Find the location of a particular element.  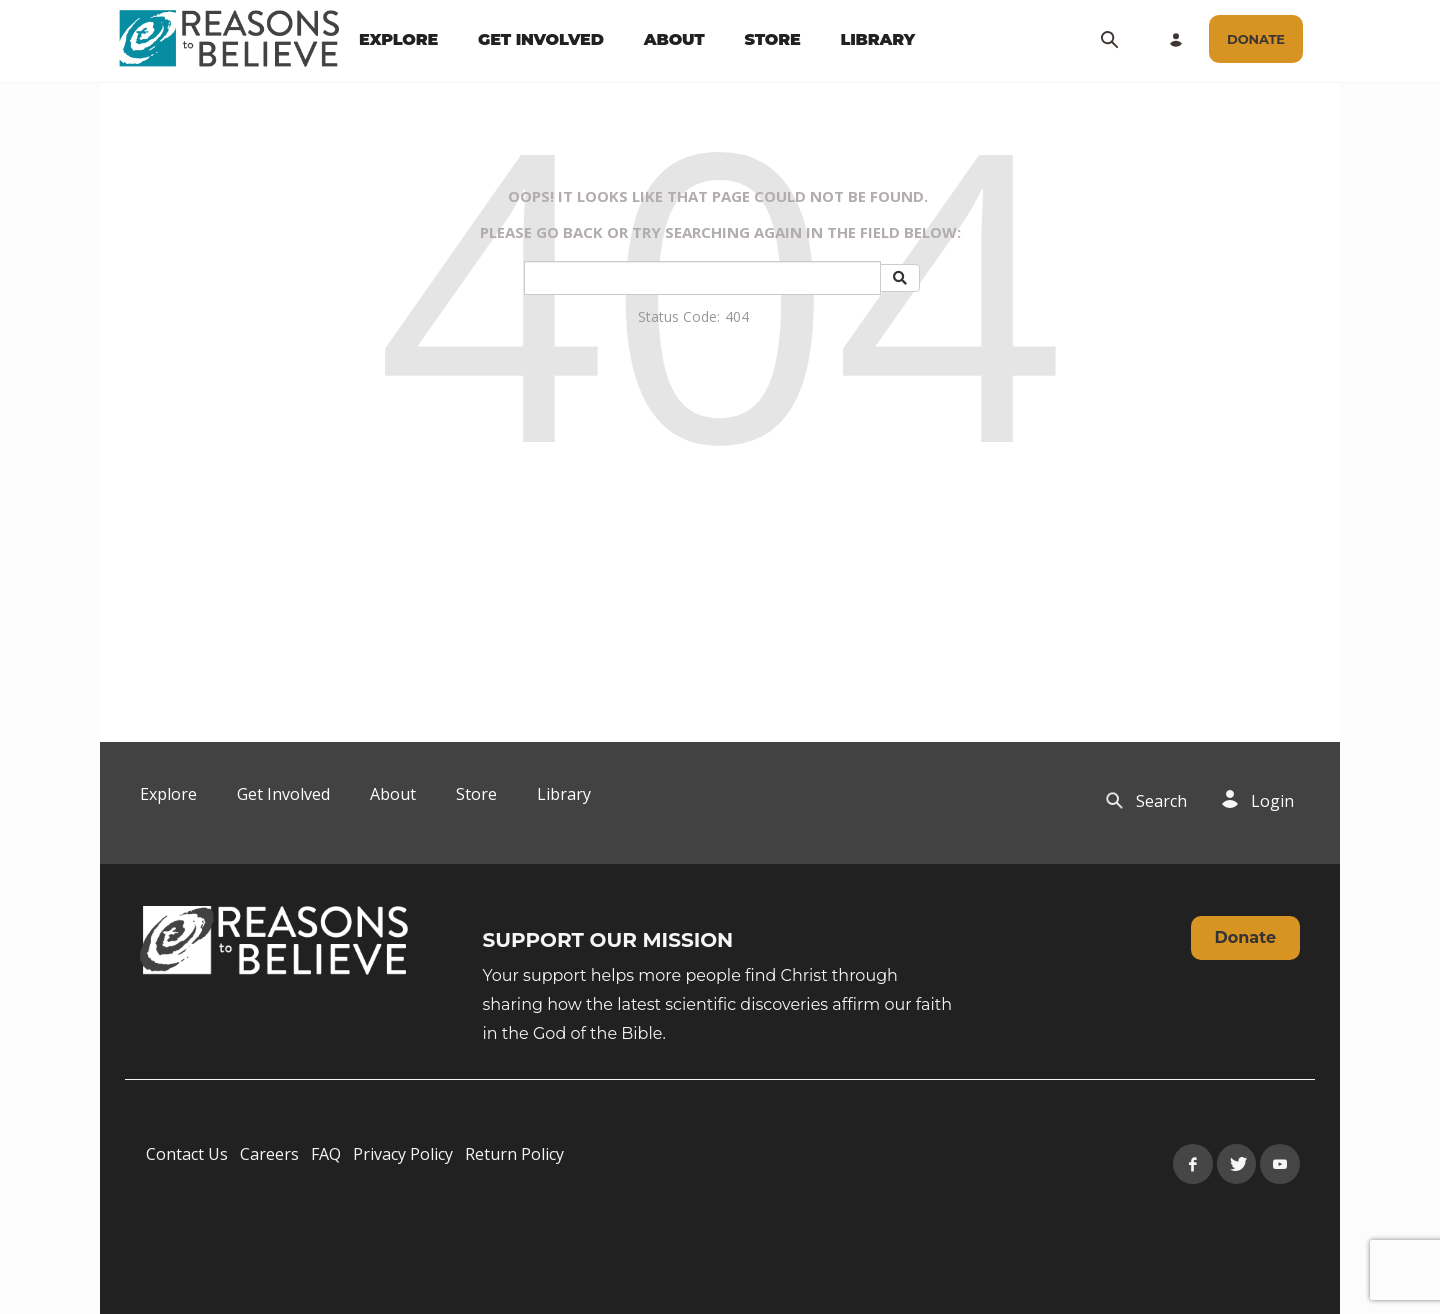

LIBRARY is located at coordinates (878, 39).